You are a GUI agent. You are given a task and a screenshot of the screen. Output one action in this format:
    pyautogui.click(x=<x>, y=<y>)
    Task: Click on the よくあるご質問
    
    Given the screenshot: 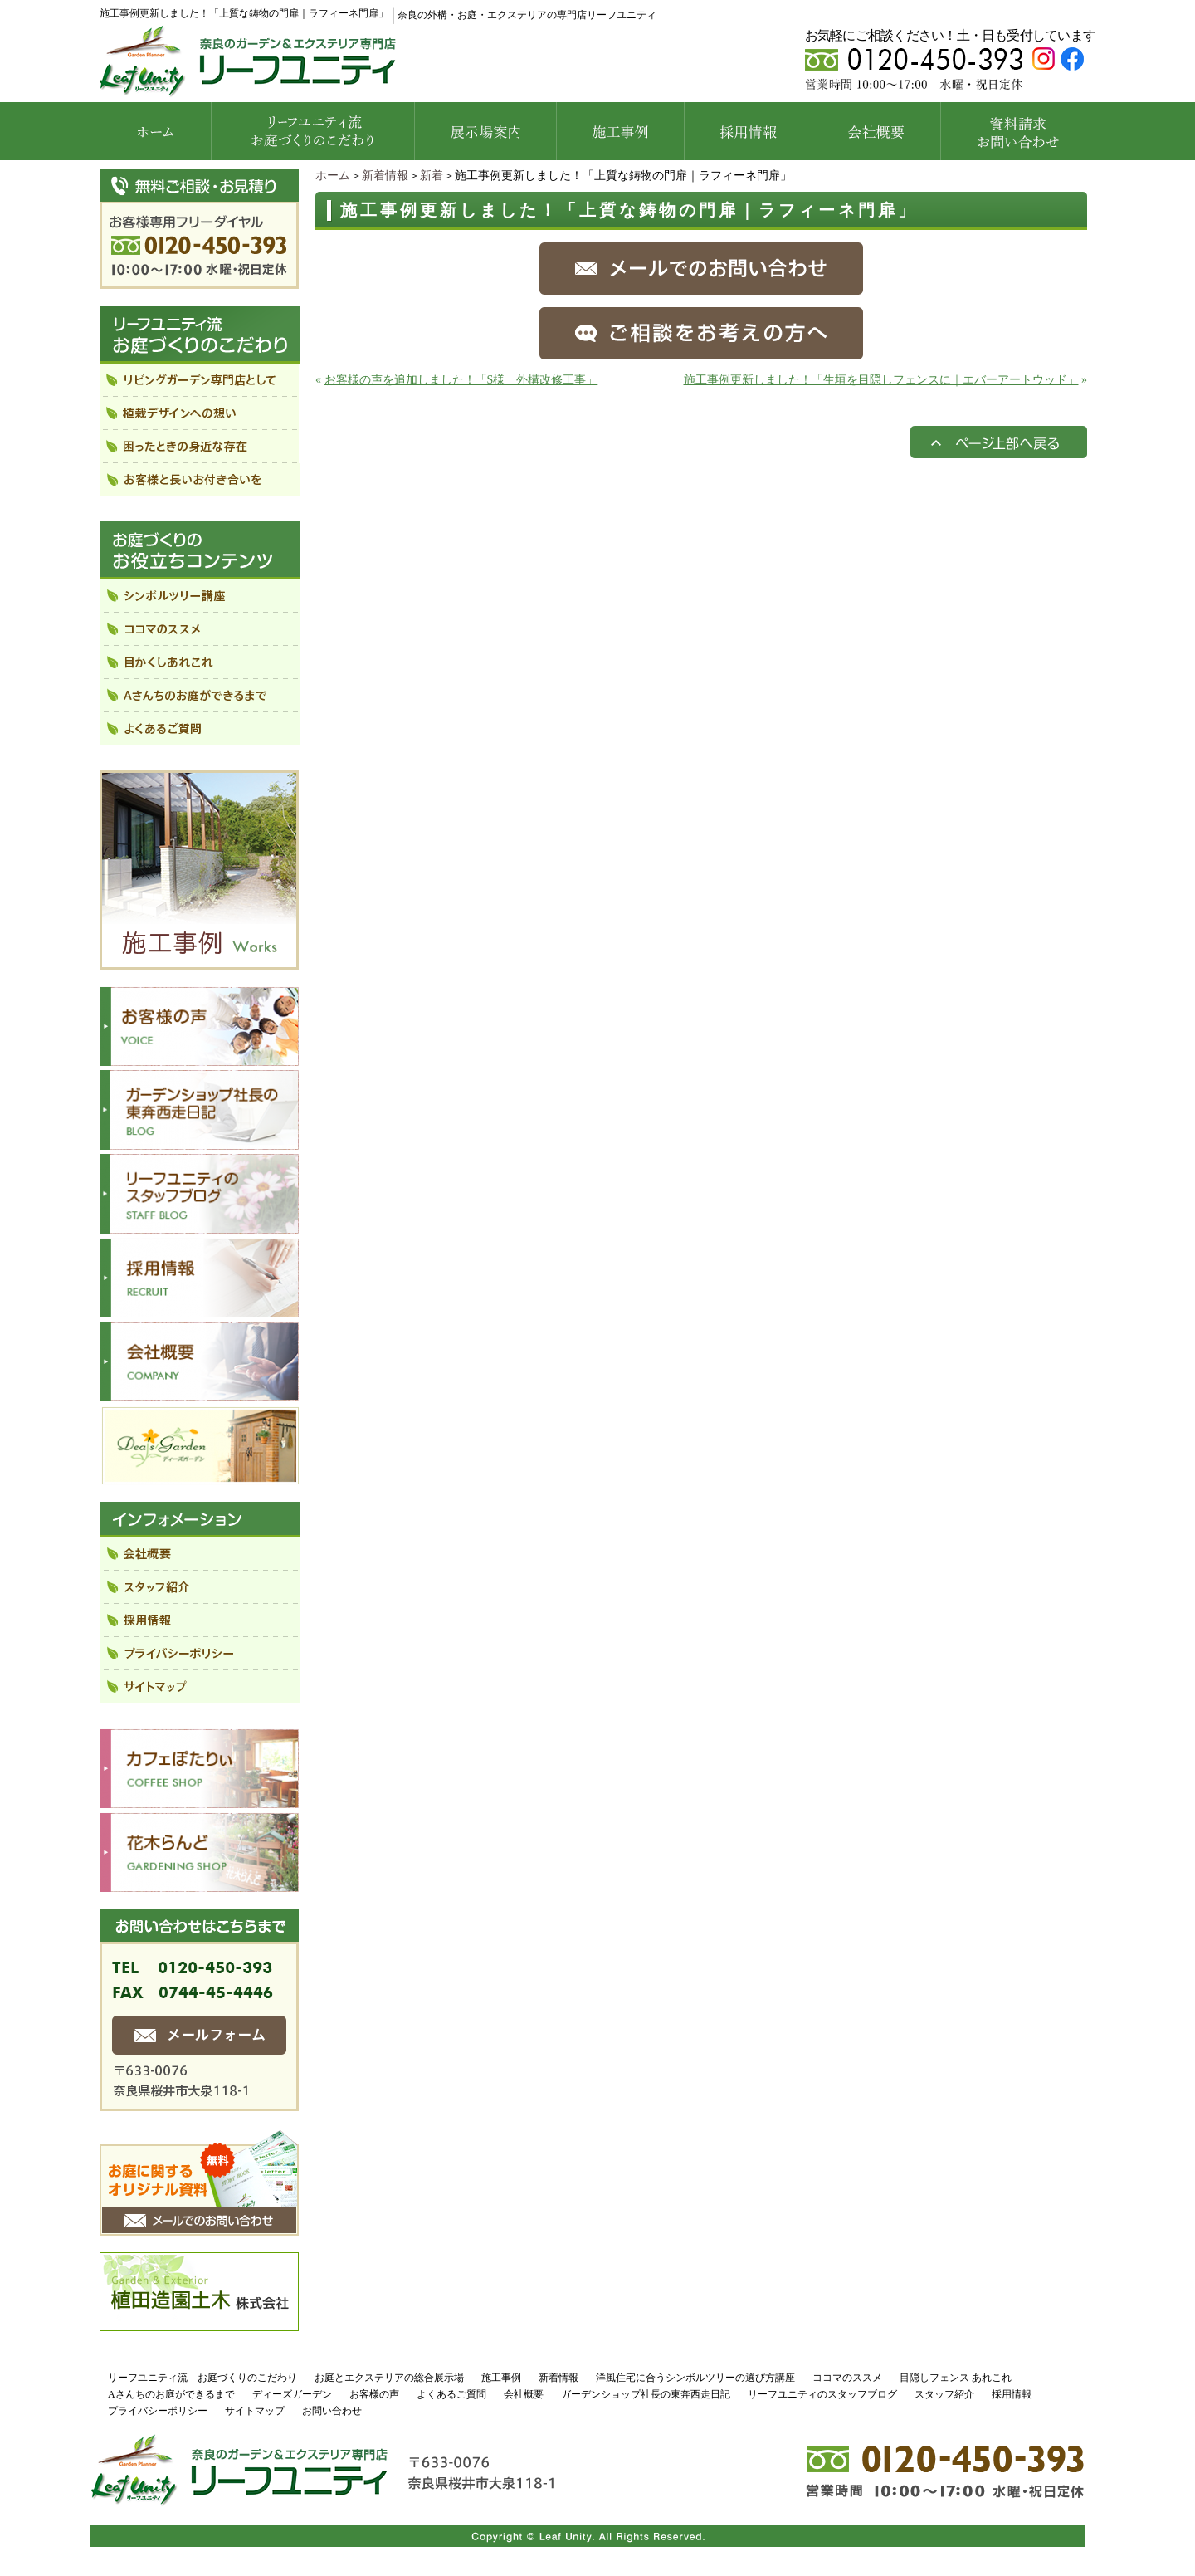 What is the action you would take?
    pyautogui.click(x=451, y=2394)
    